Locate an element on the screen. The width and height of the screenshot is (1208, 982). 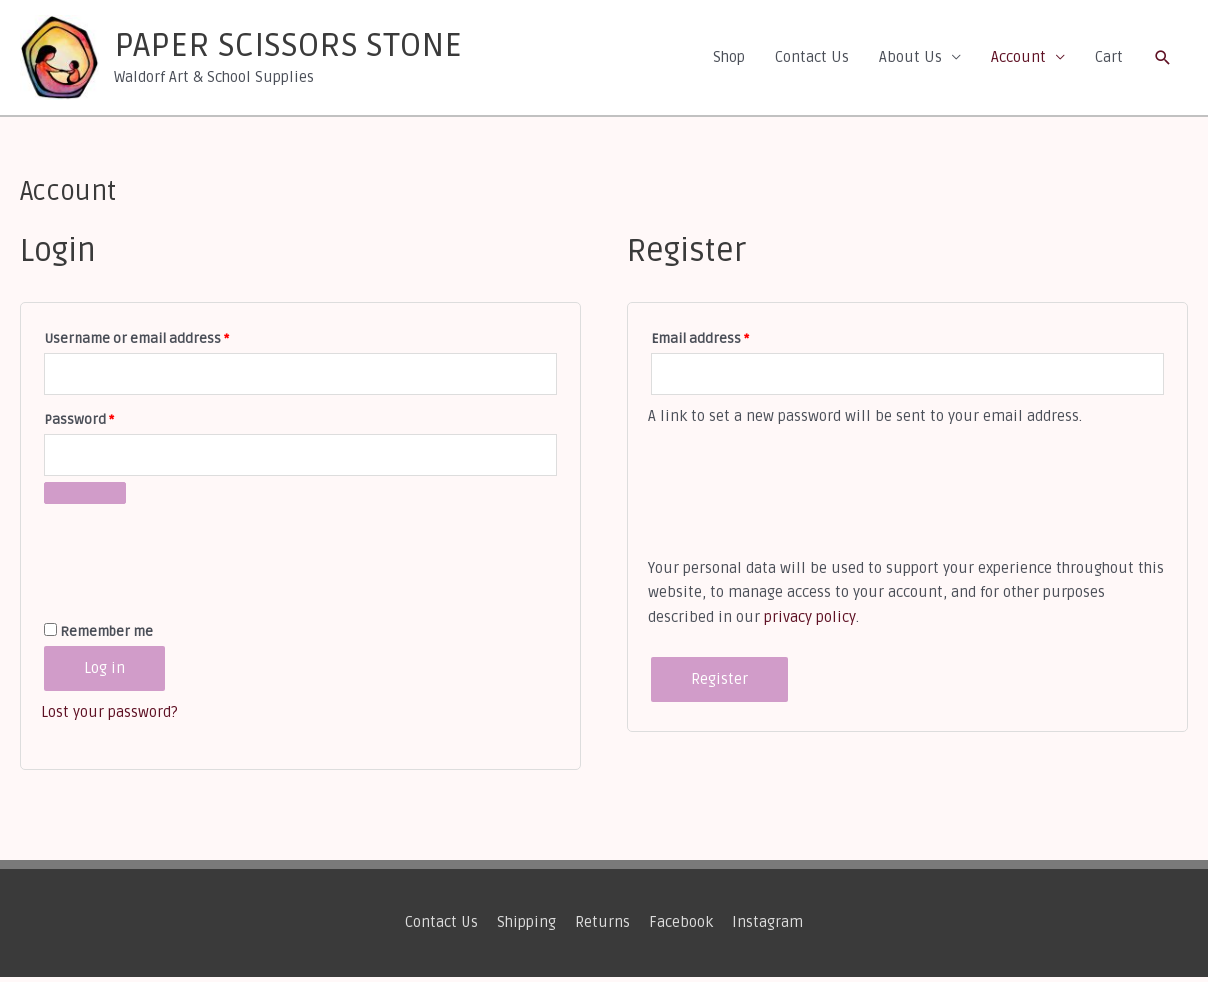
Log in is located at coordinates (104, 674).